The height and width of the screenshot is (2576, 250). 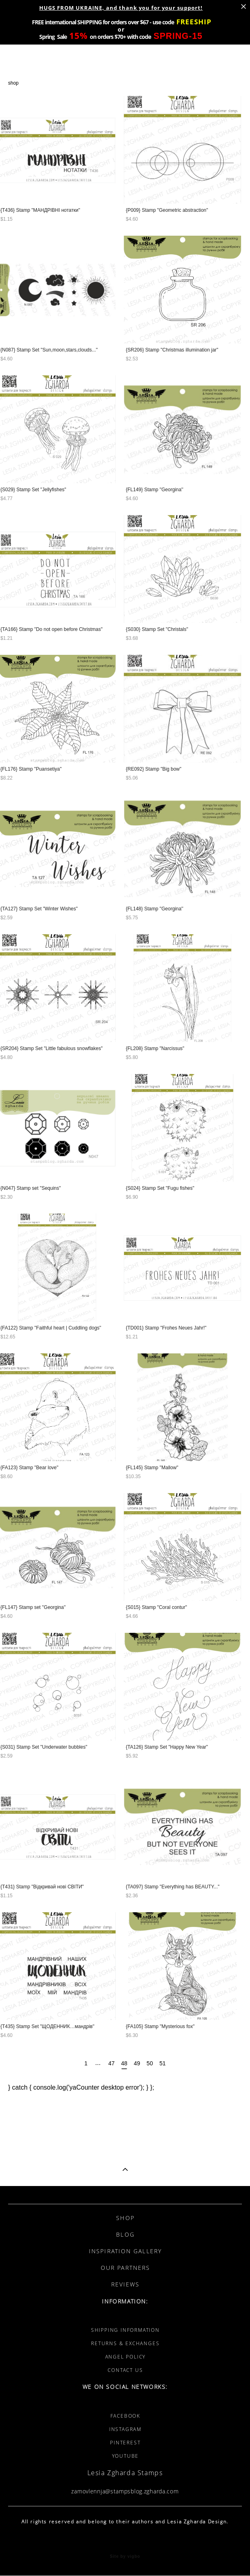 What do you see at coordinates (125, 2251) in the screenshot?
I see `INSPIRATION GALLERY` at bounding box center [125, 2251].